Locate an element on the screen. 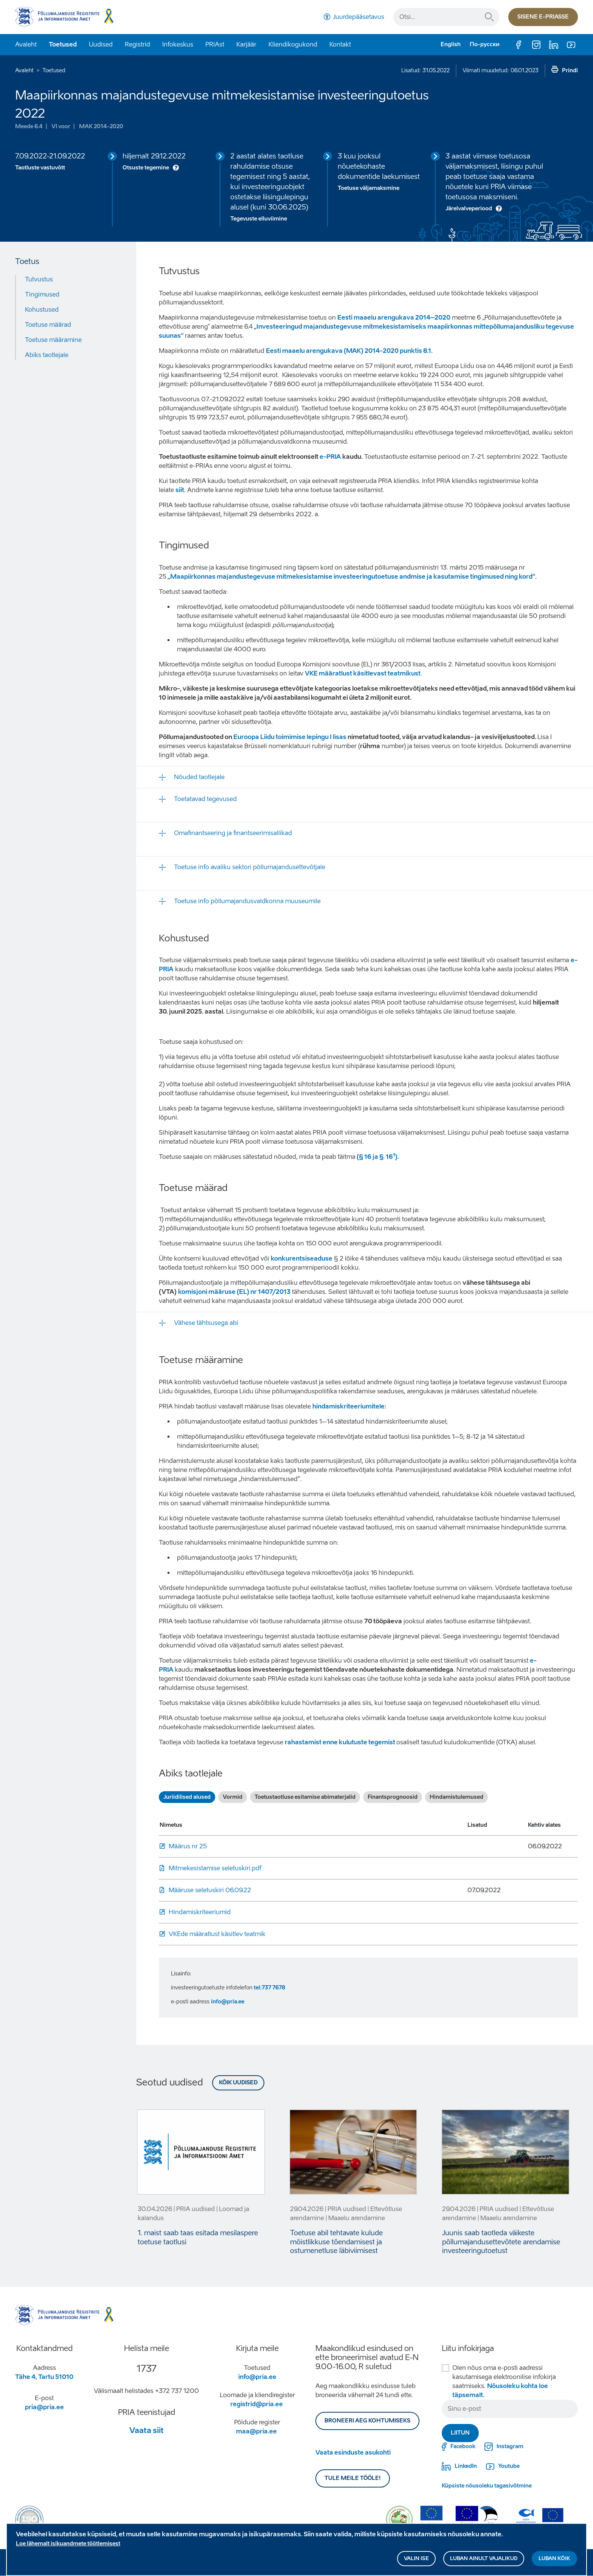  Hindamistulemused [tab] is located at coordinates (456, 1797).